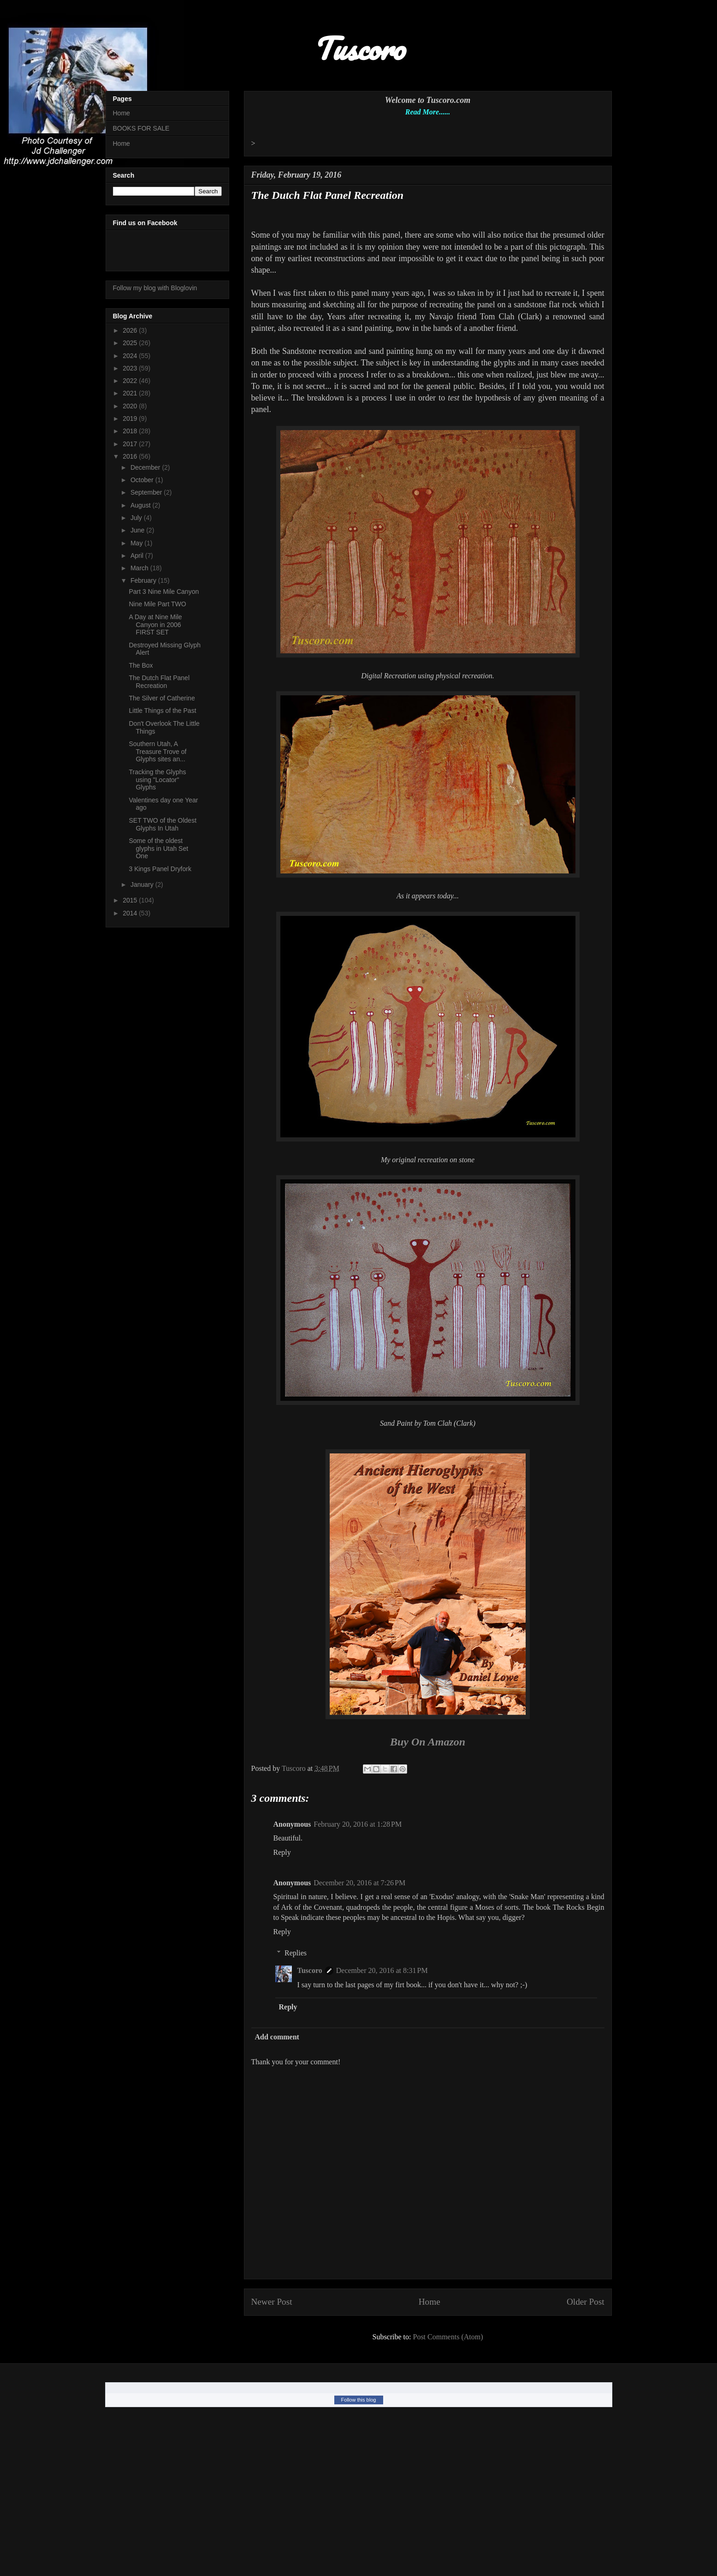  I want to click on 2023, so click(131, 368).